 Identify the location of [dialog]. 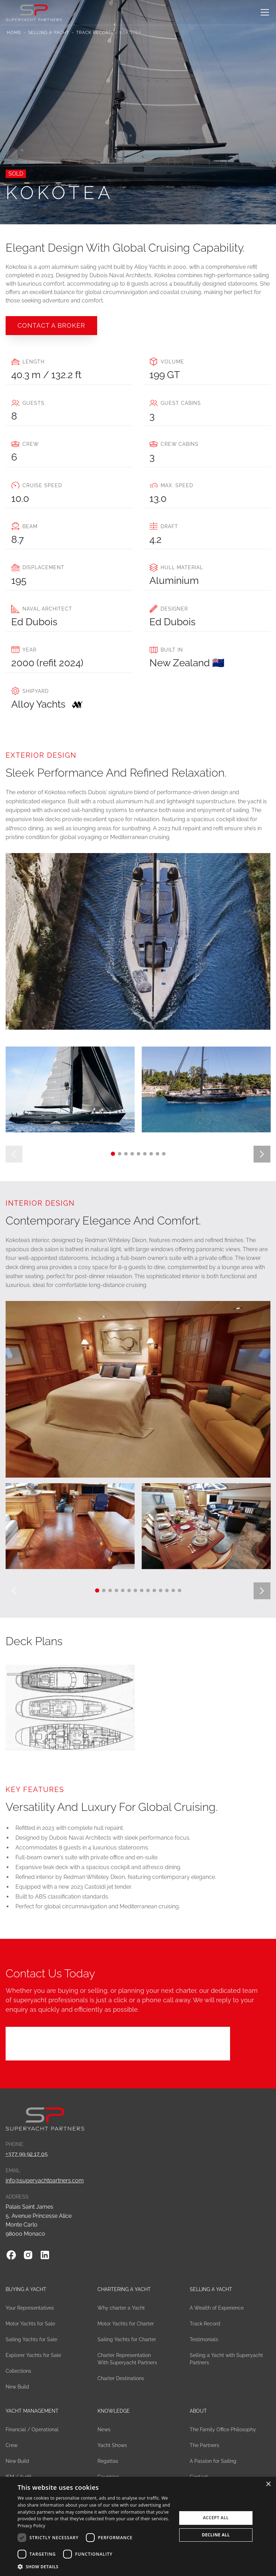
(138, 2526).